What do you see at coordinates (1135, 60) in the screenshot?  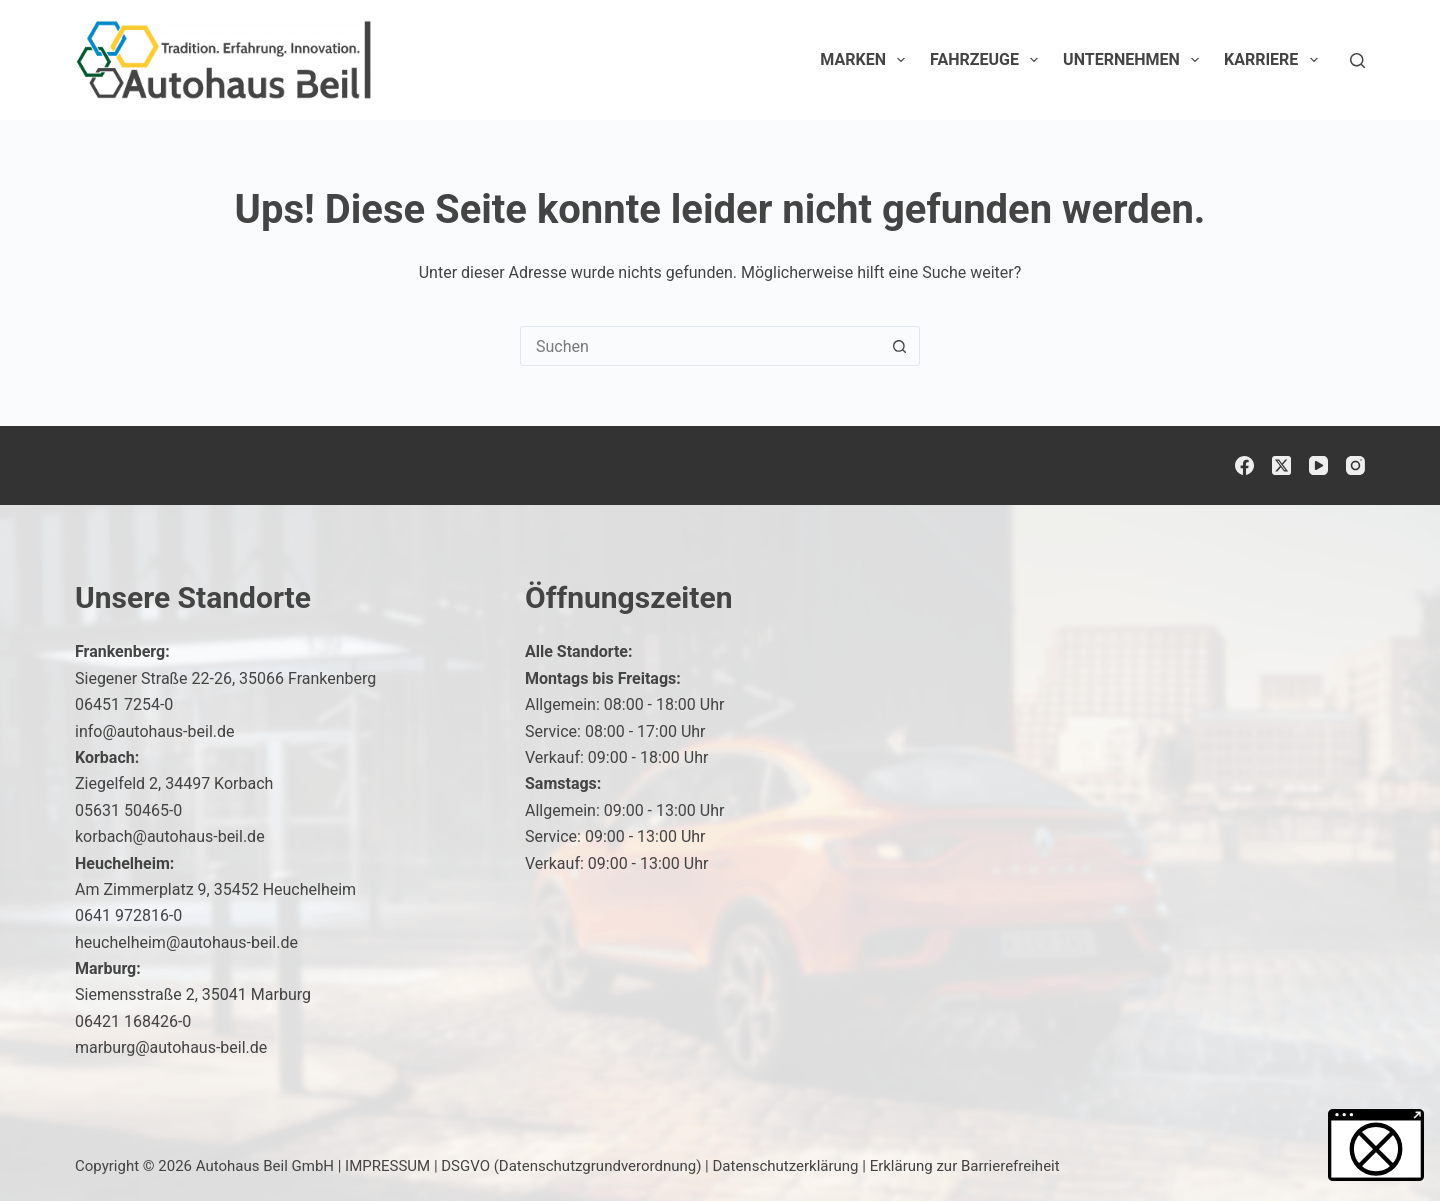 I see `Unternehmen` at bounding box center [1135, 60].